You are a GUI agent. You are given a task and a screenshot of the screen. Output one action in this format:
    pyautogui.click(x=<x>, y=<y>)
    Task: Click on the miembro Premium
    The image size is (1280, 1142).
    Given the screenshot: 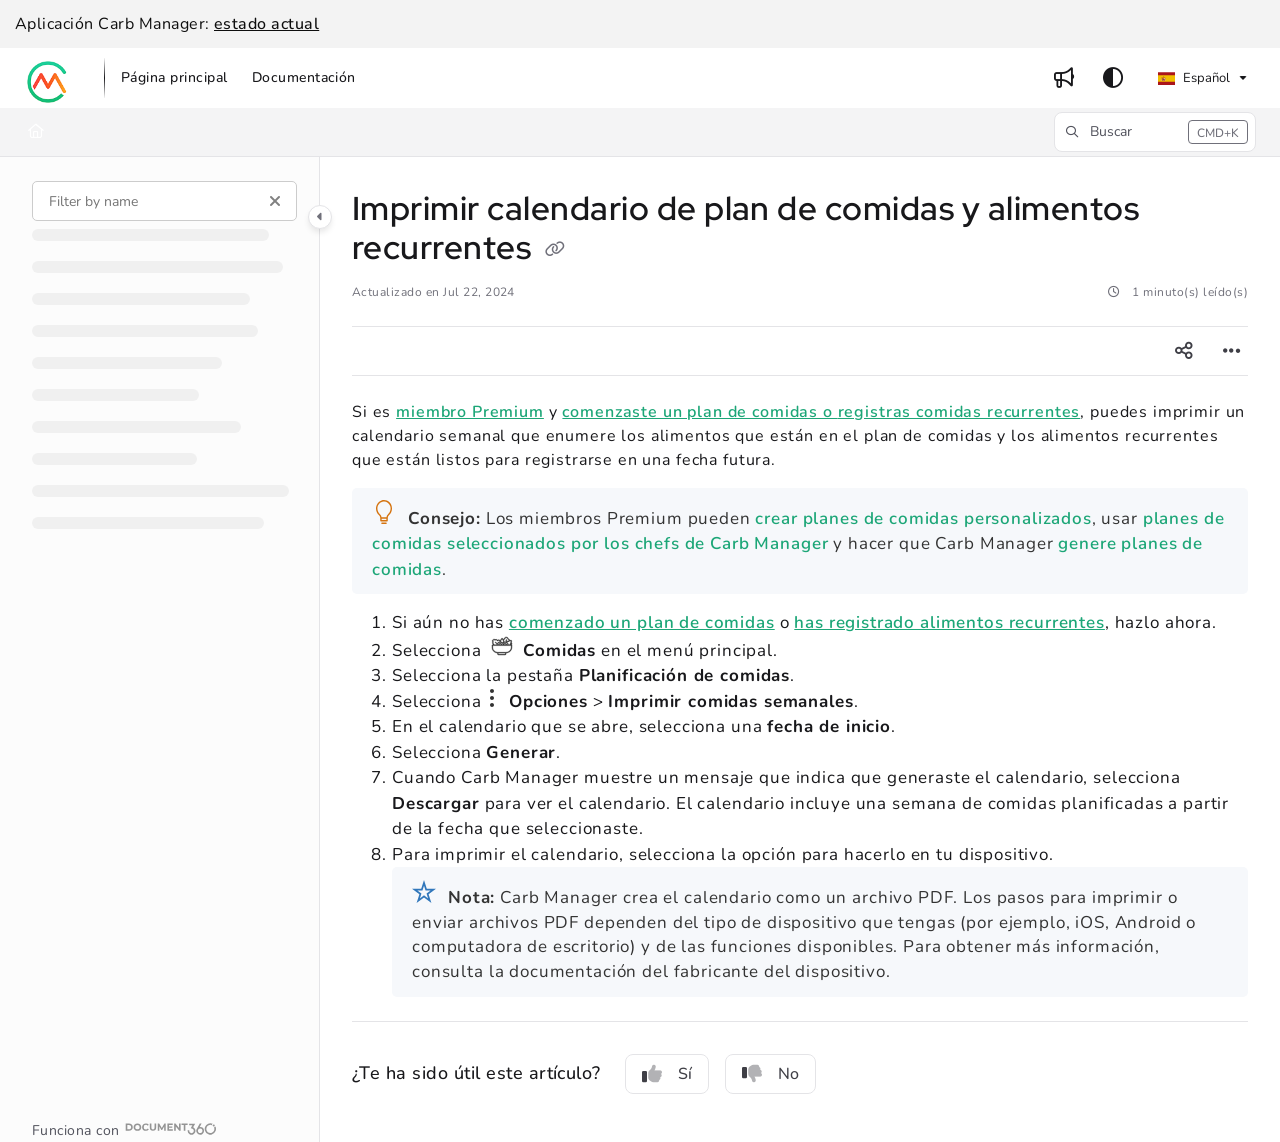 What is the action you would take?
    pyautogui.click(x=470, y=412)
    